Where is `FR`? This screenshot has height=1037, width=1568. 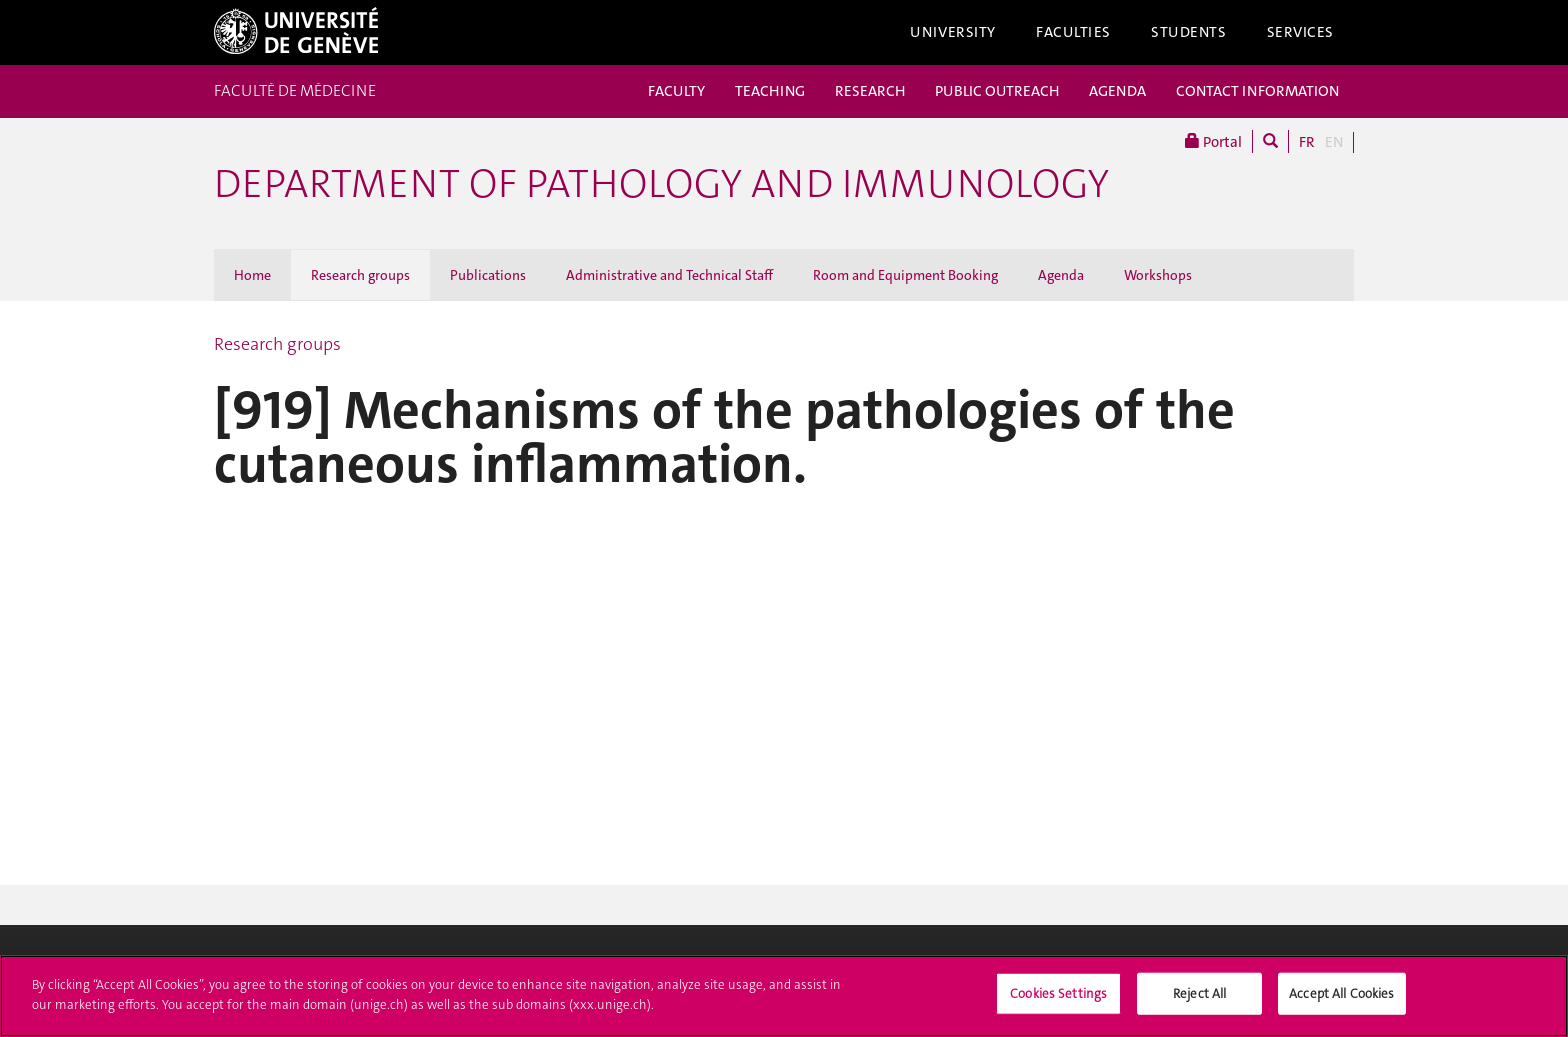 FR is located at coordinates (1307, 142).